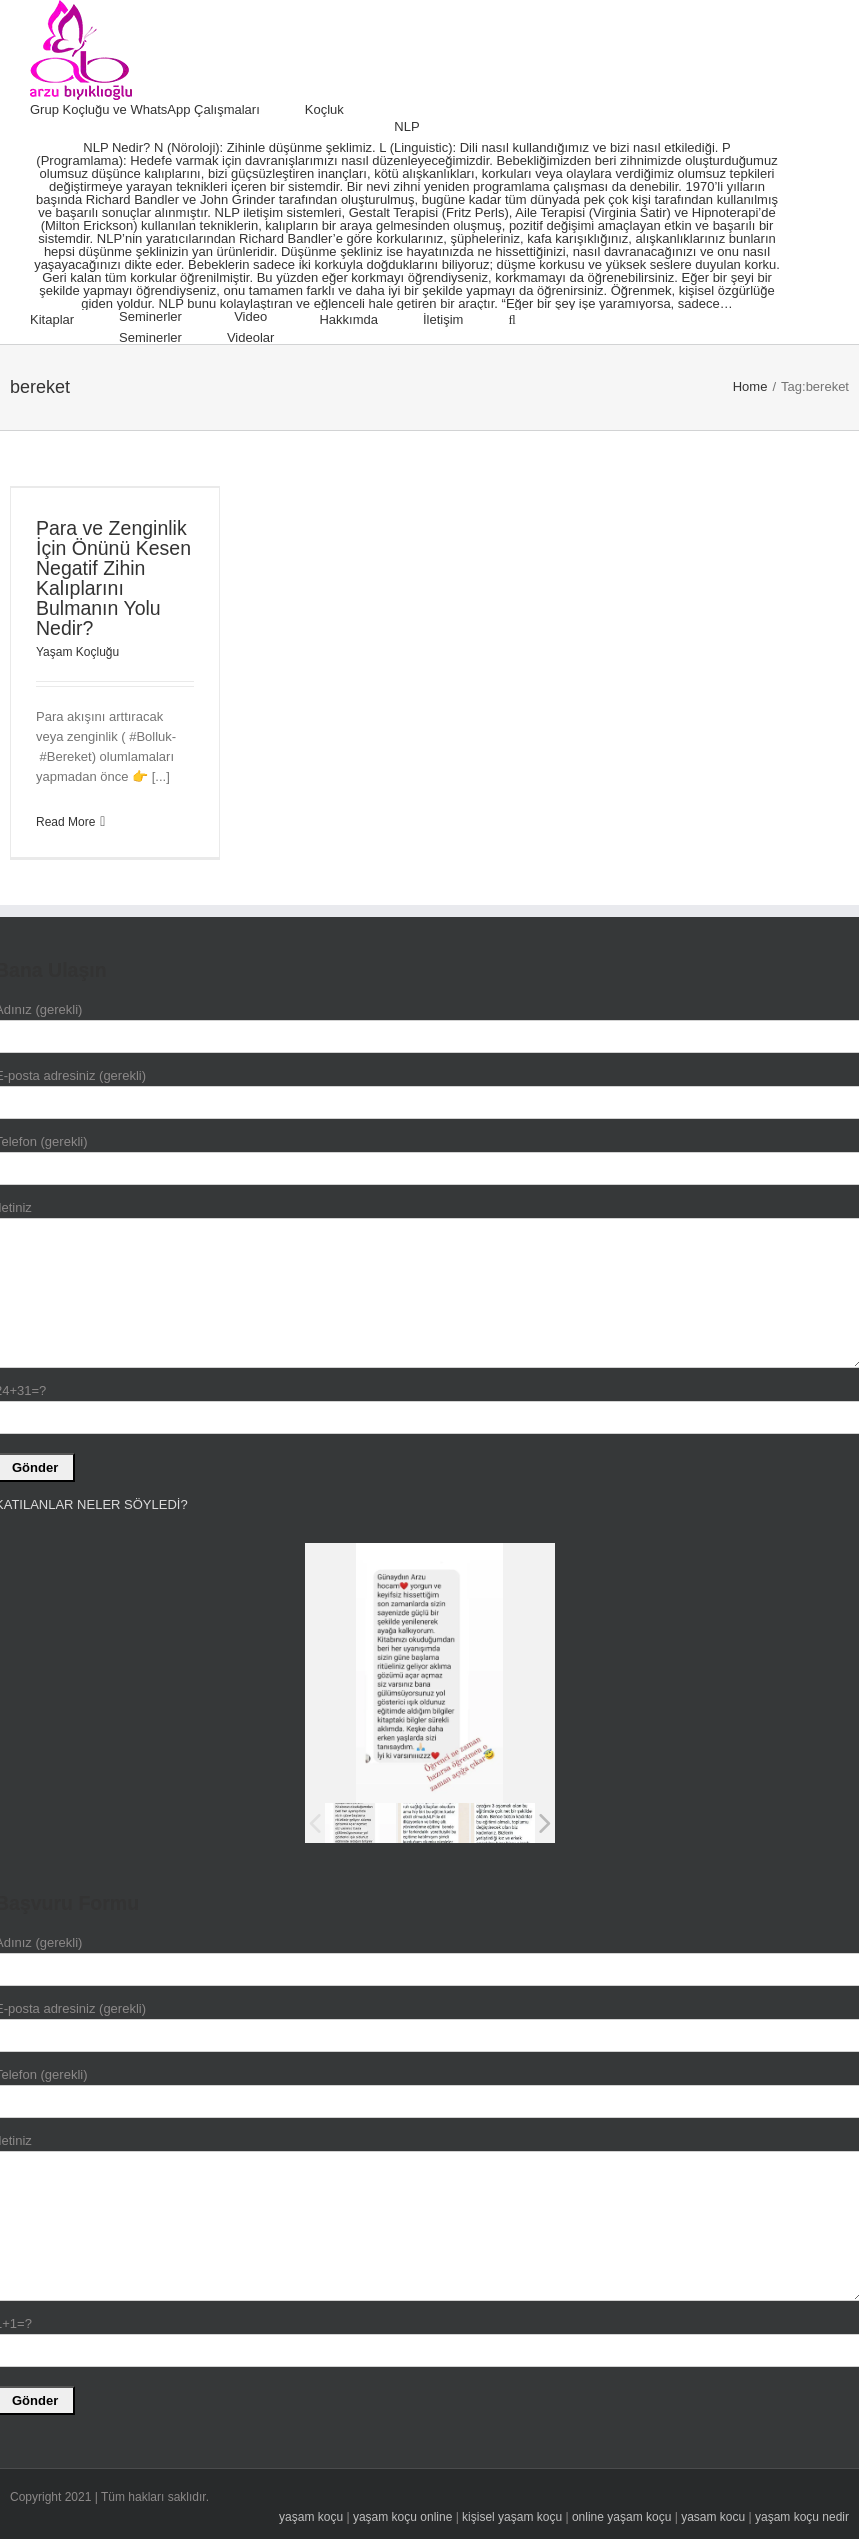 The width and height of the screenshot is (859, 2539). What do you see at coordinates (77, 652) in the screenshot?
I see `Yaşam Koçluğu` at bounding box center [77, 652].